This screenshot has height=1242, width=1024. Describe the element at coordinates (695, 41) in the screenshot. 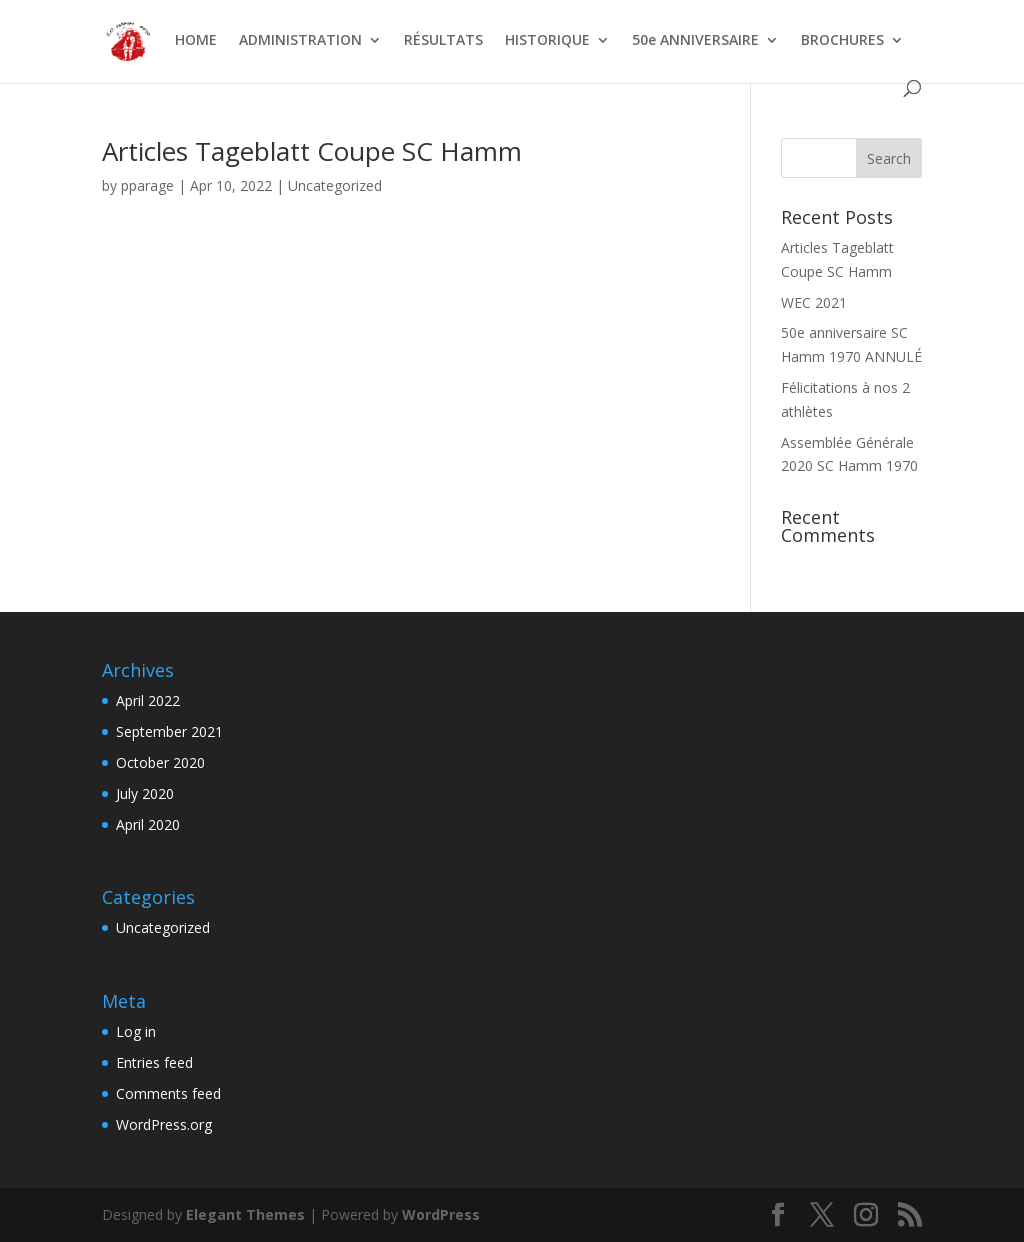

I see `50e ANNIVERSAIRE` at that location.